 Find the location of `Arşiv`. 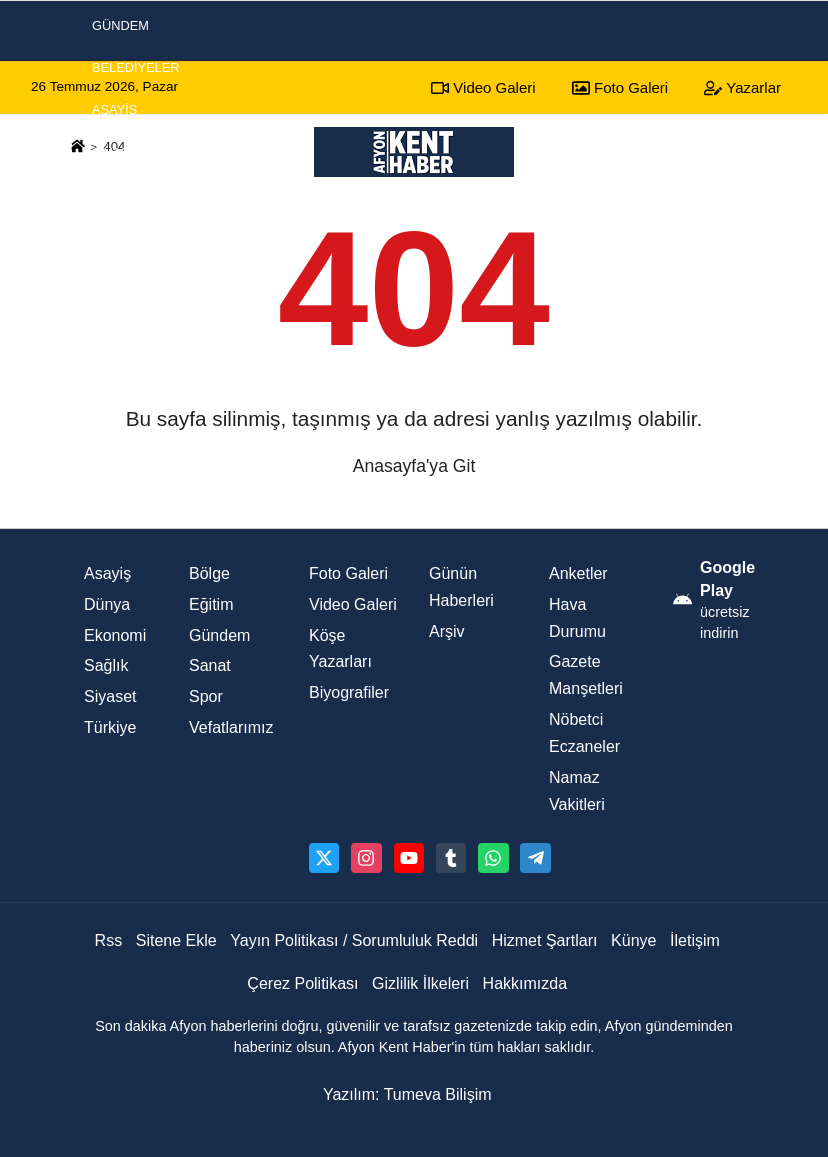

Arşiv is located at coordinates (447, 631).